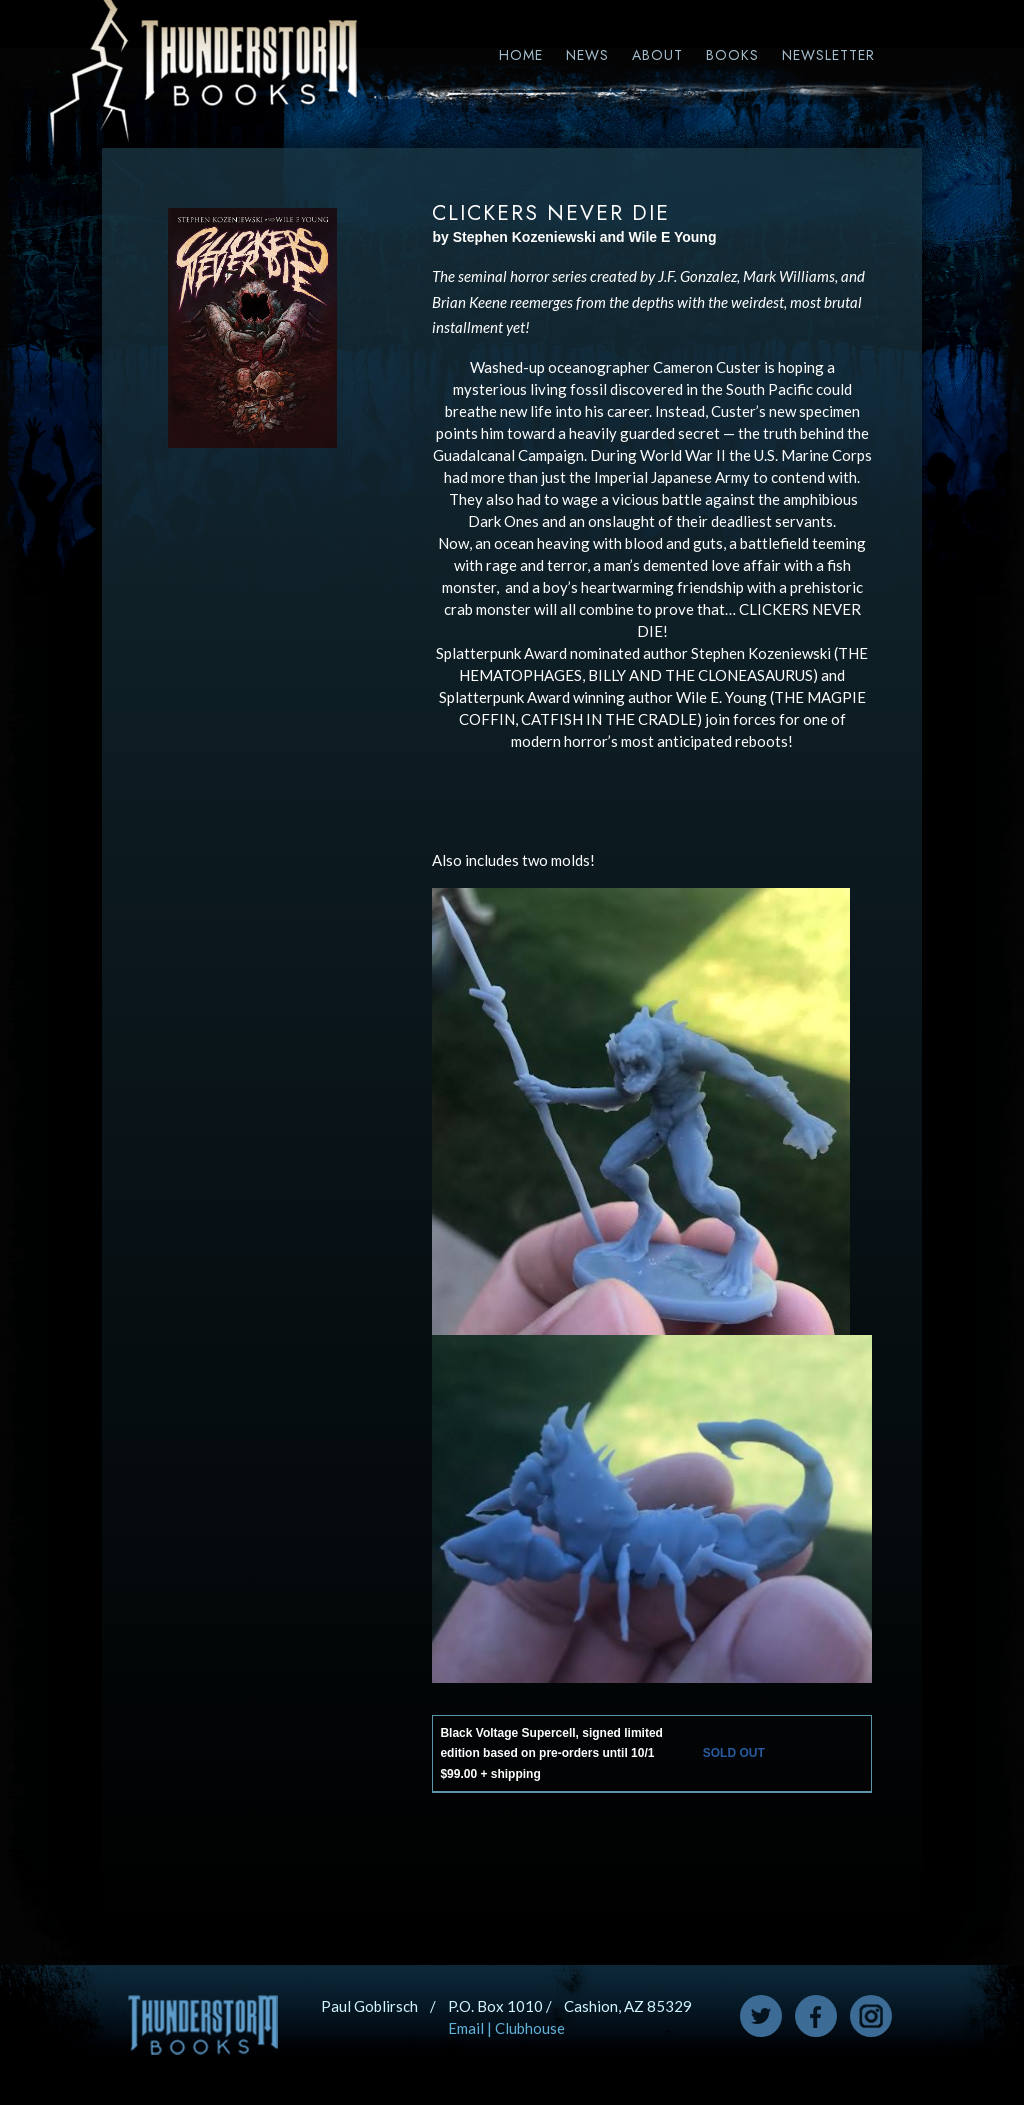 The image size is (1024, 2105). I want to click on News, so click(587, 55).